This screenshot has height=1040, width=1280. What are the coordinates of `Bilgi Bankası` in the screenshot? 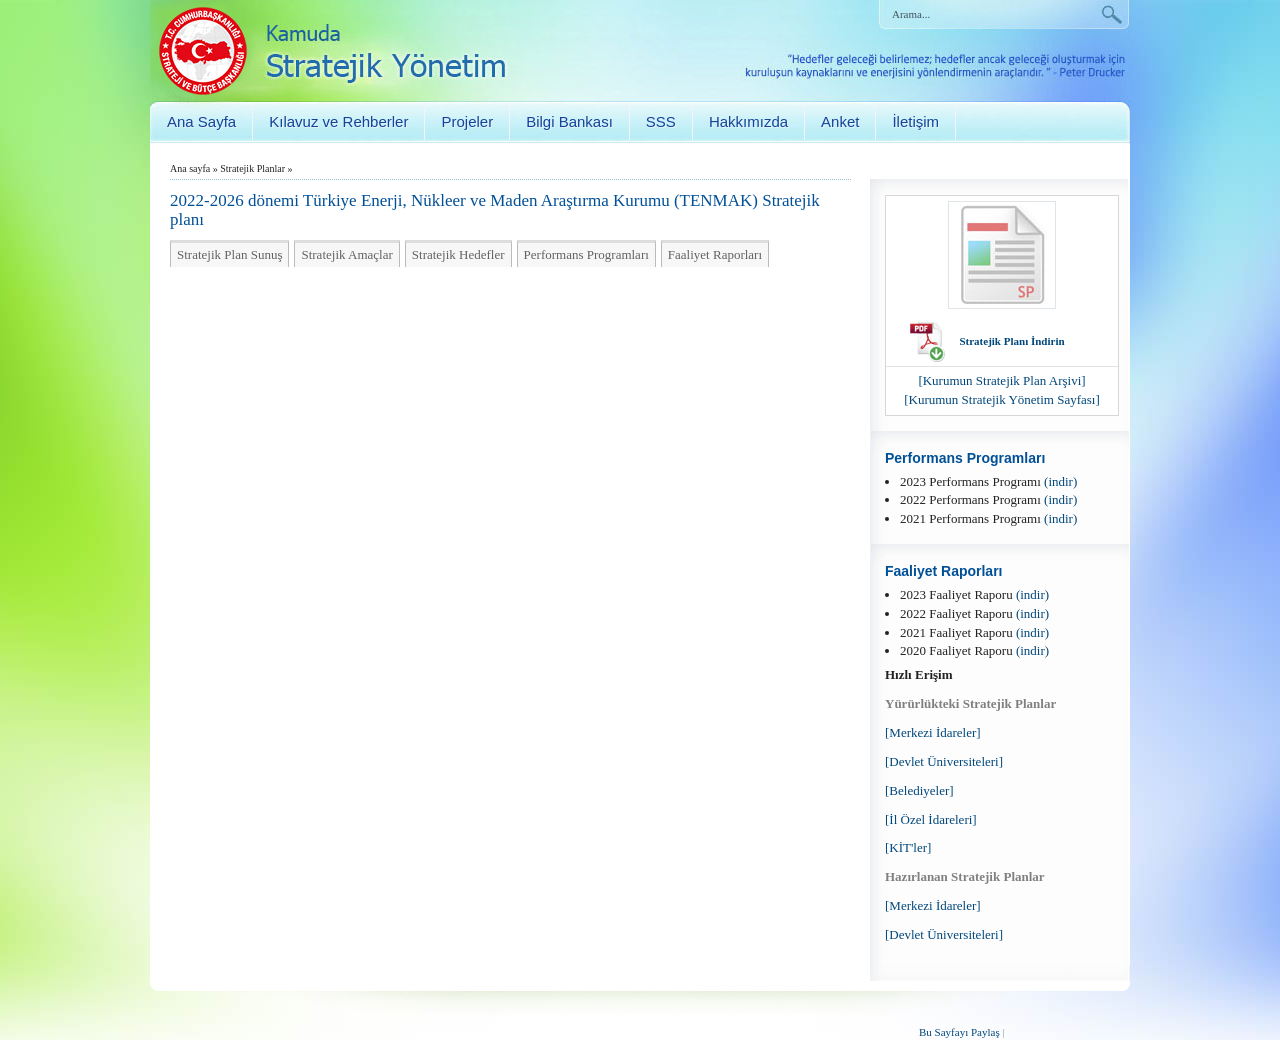 It's located at (569, 121).